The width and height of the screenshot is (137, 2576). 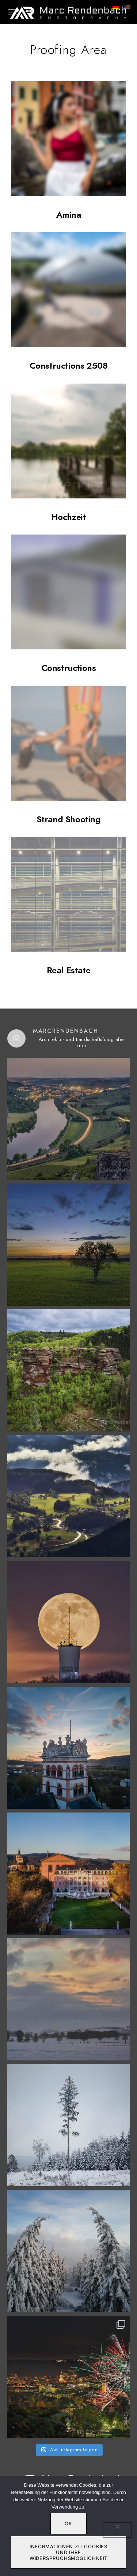 I want to click on Real Estate, so click(x=69, y=970).